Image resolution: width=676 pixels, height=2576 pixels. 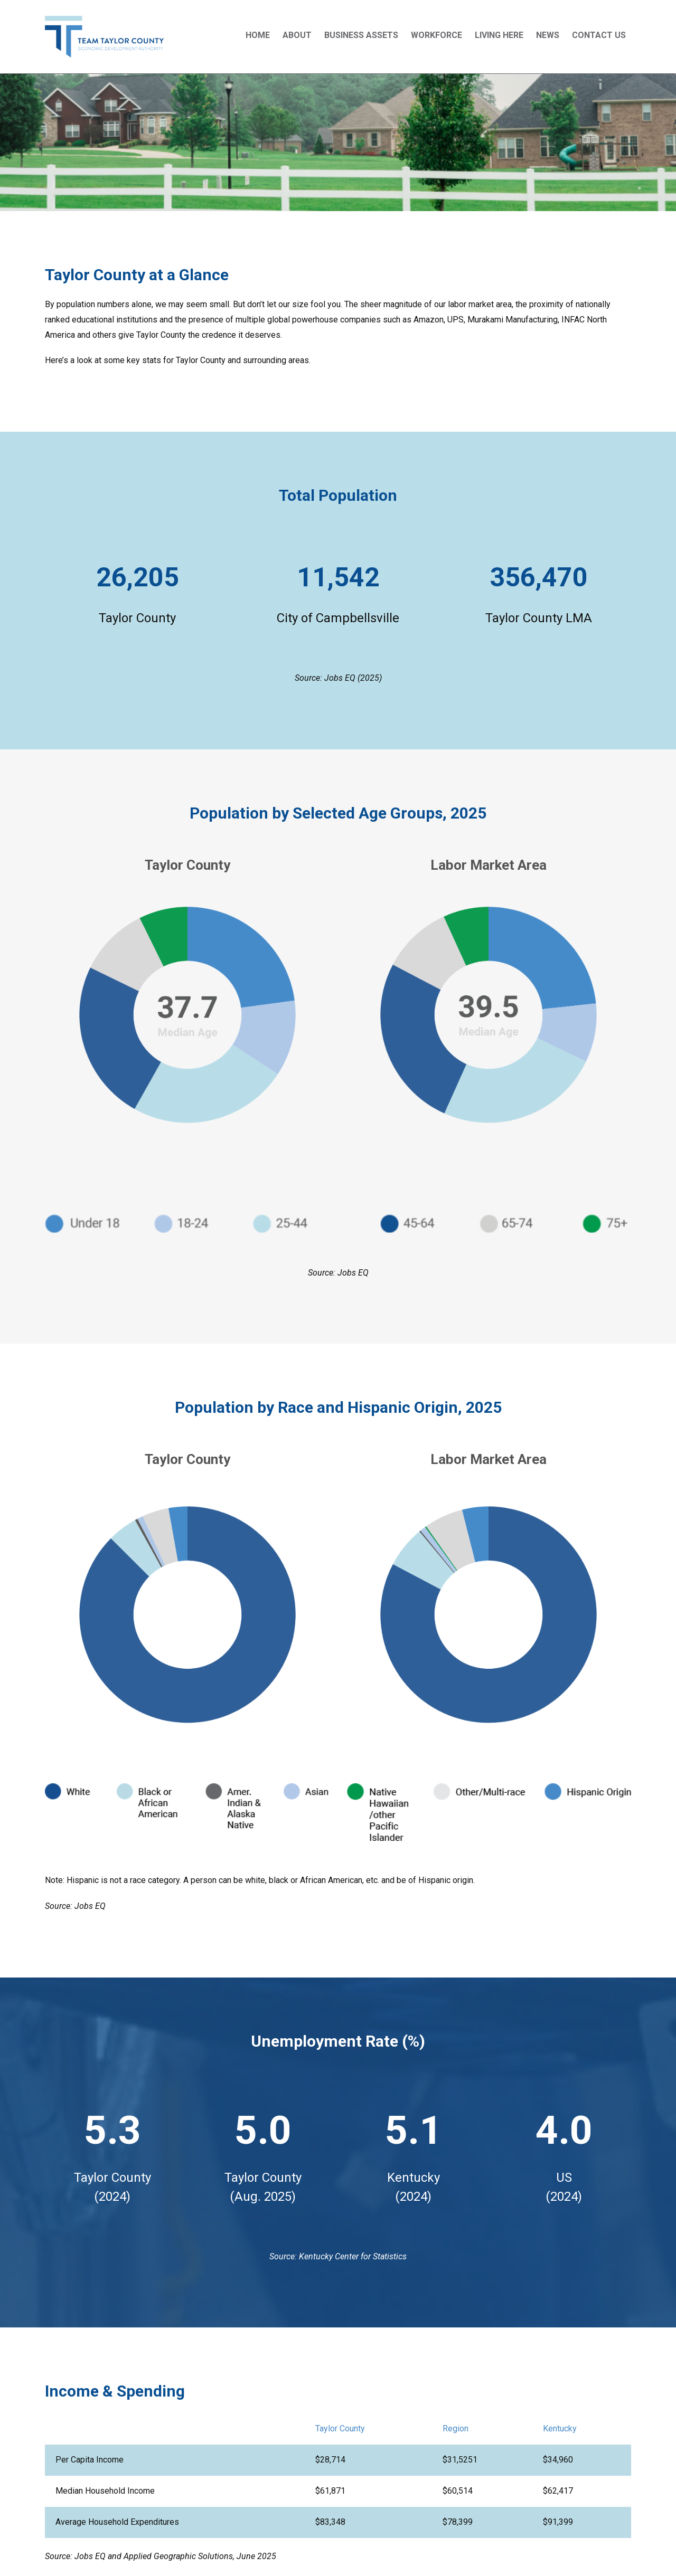 What do you see at coordinates (499, 35) in the screenshot?
I see `Living Here` at bounding box center [499, 35].